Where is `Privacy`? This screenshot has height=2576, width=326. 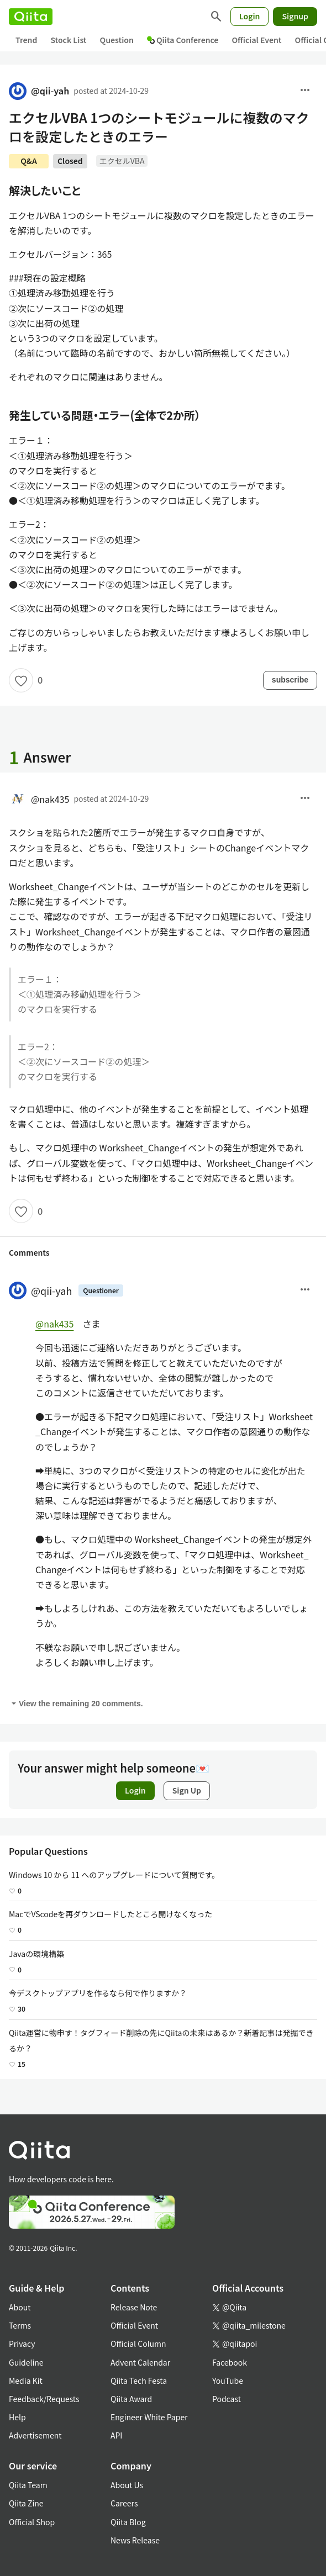
Privacy is located at coordinates (22, 2343).